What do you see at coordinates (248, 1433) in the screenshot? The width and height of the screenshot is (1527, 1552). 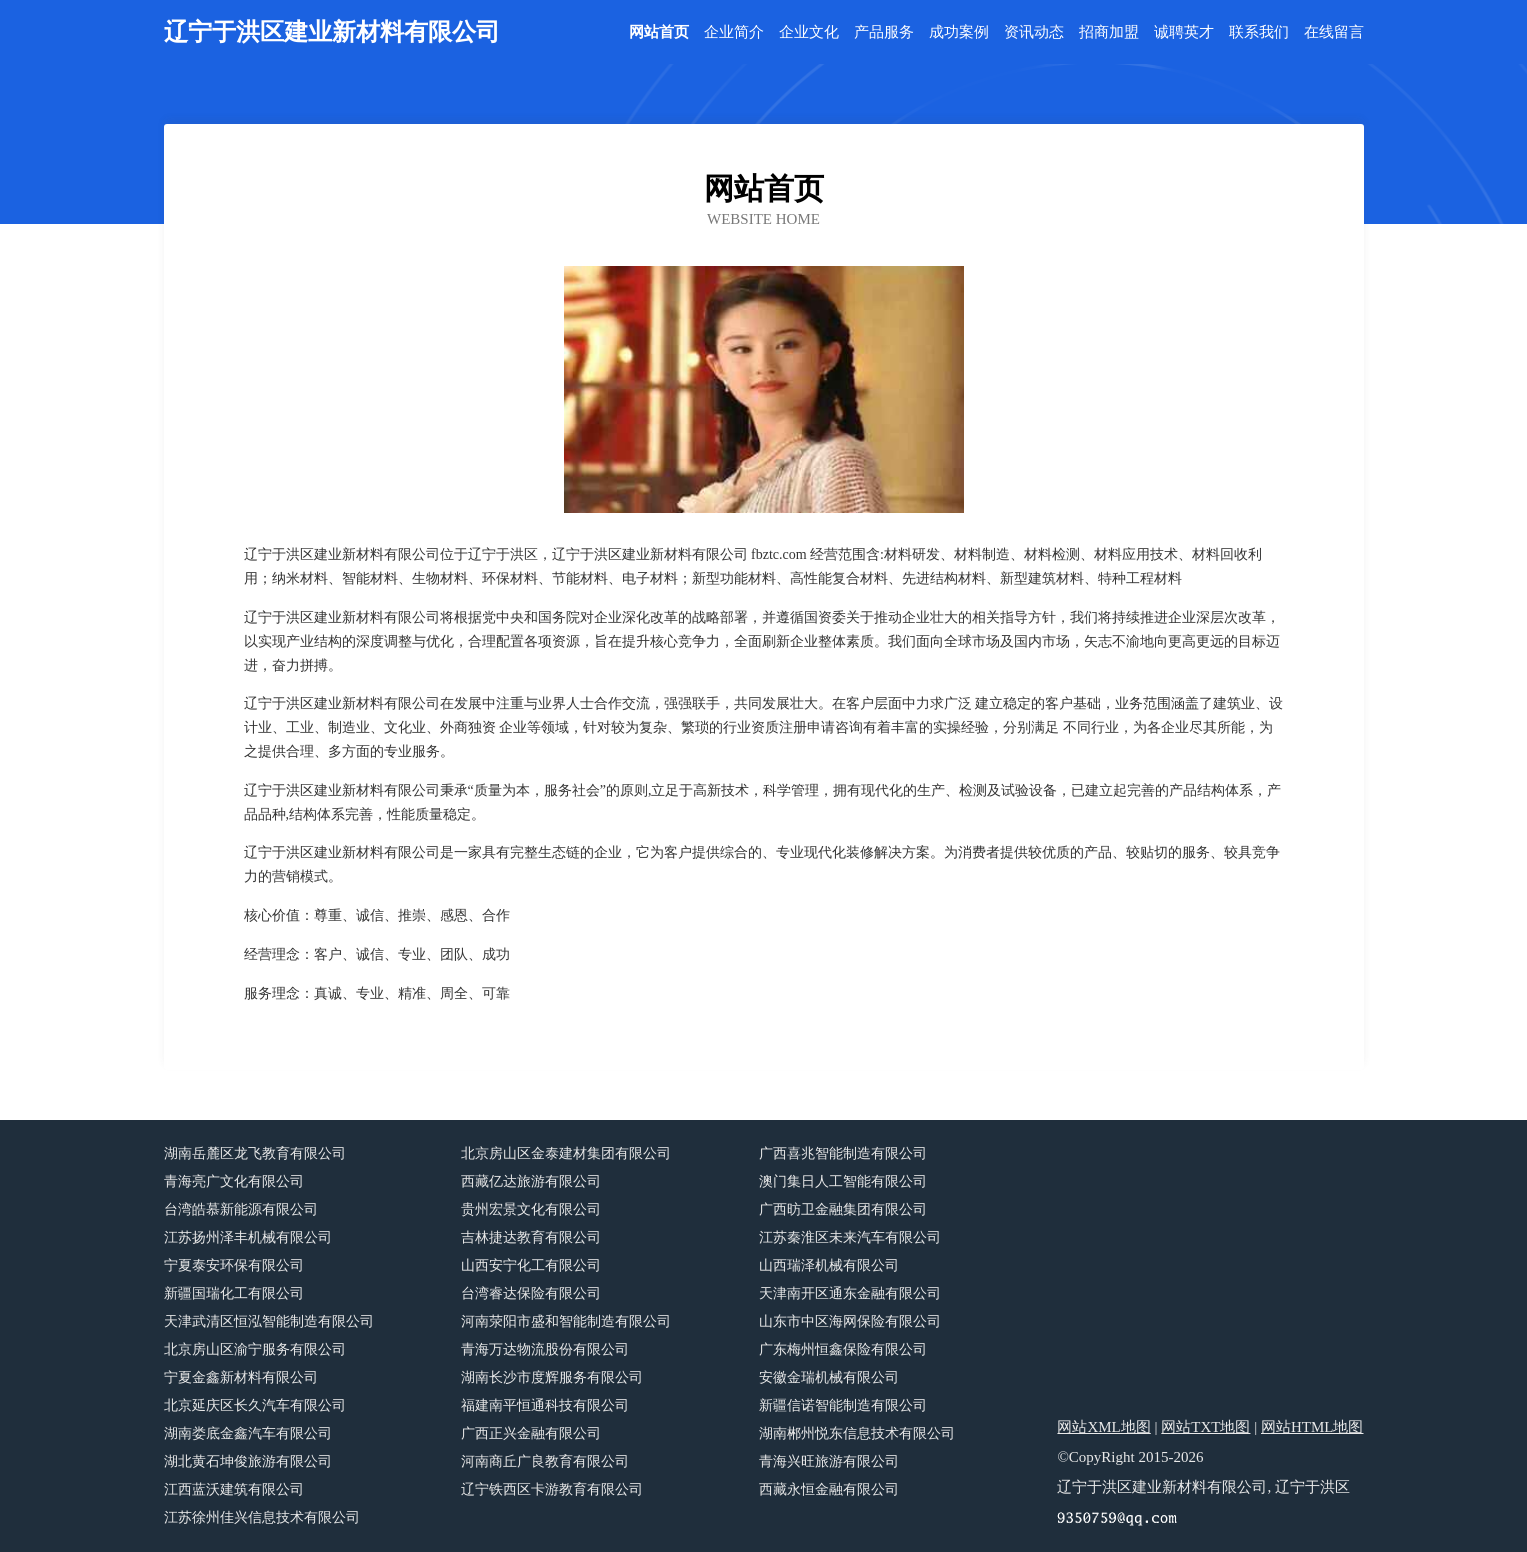 I see `湖南娄底金鑫汽车有限公司` at bounding box center [248, 1433].